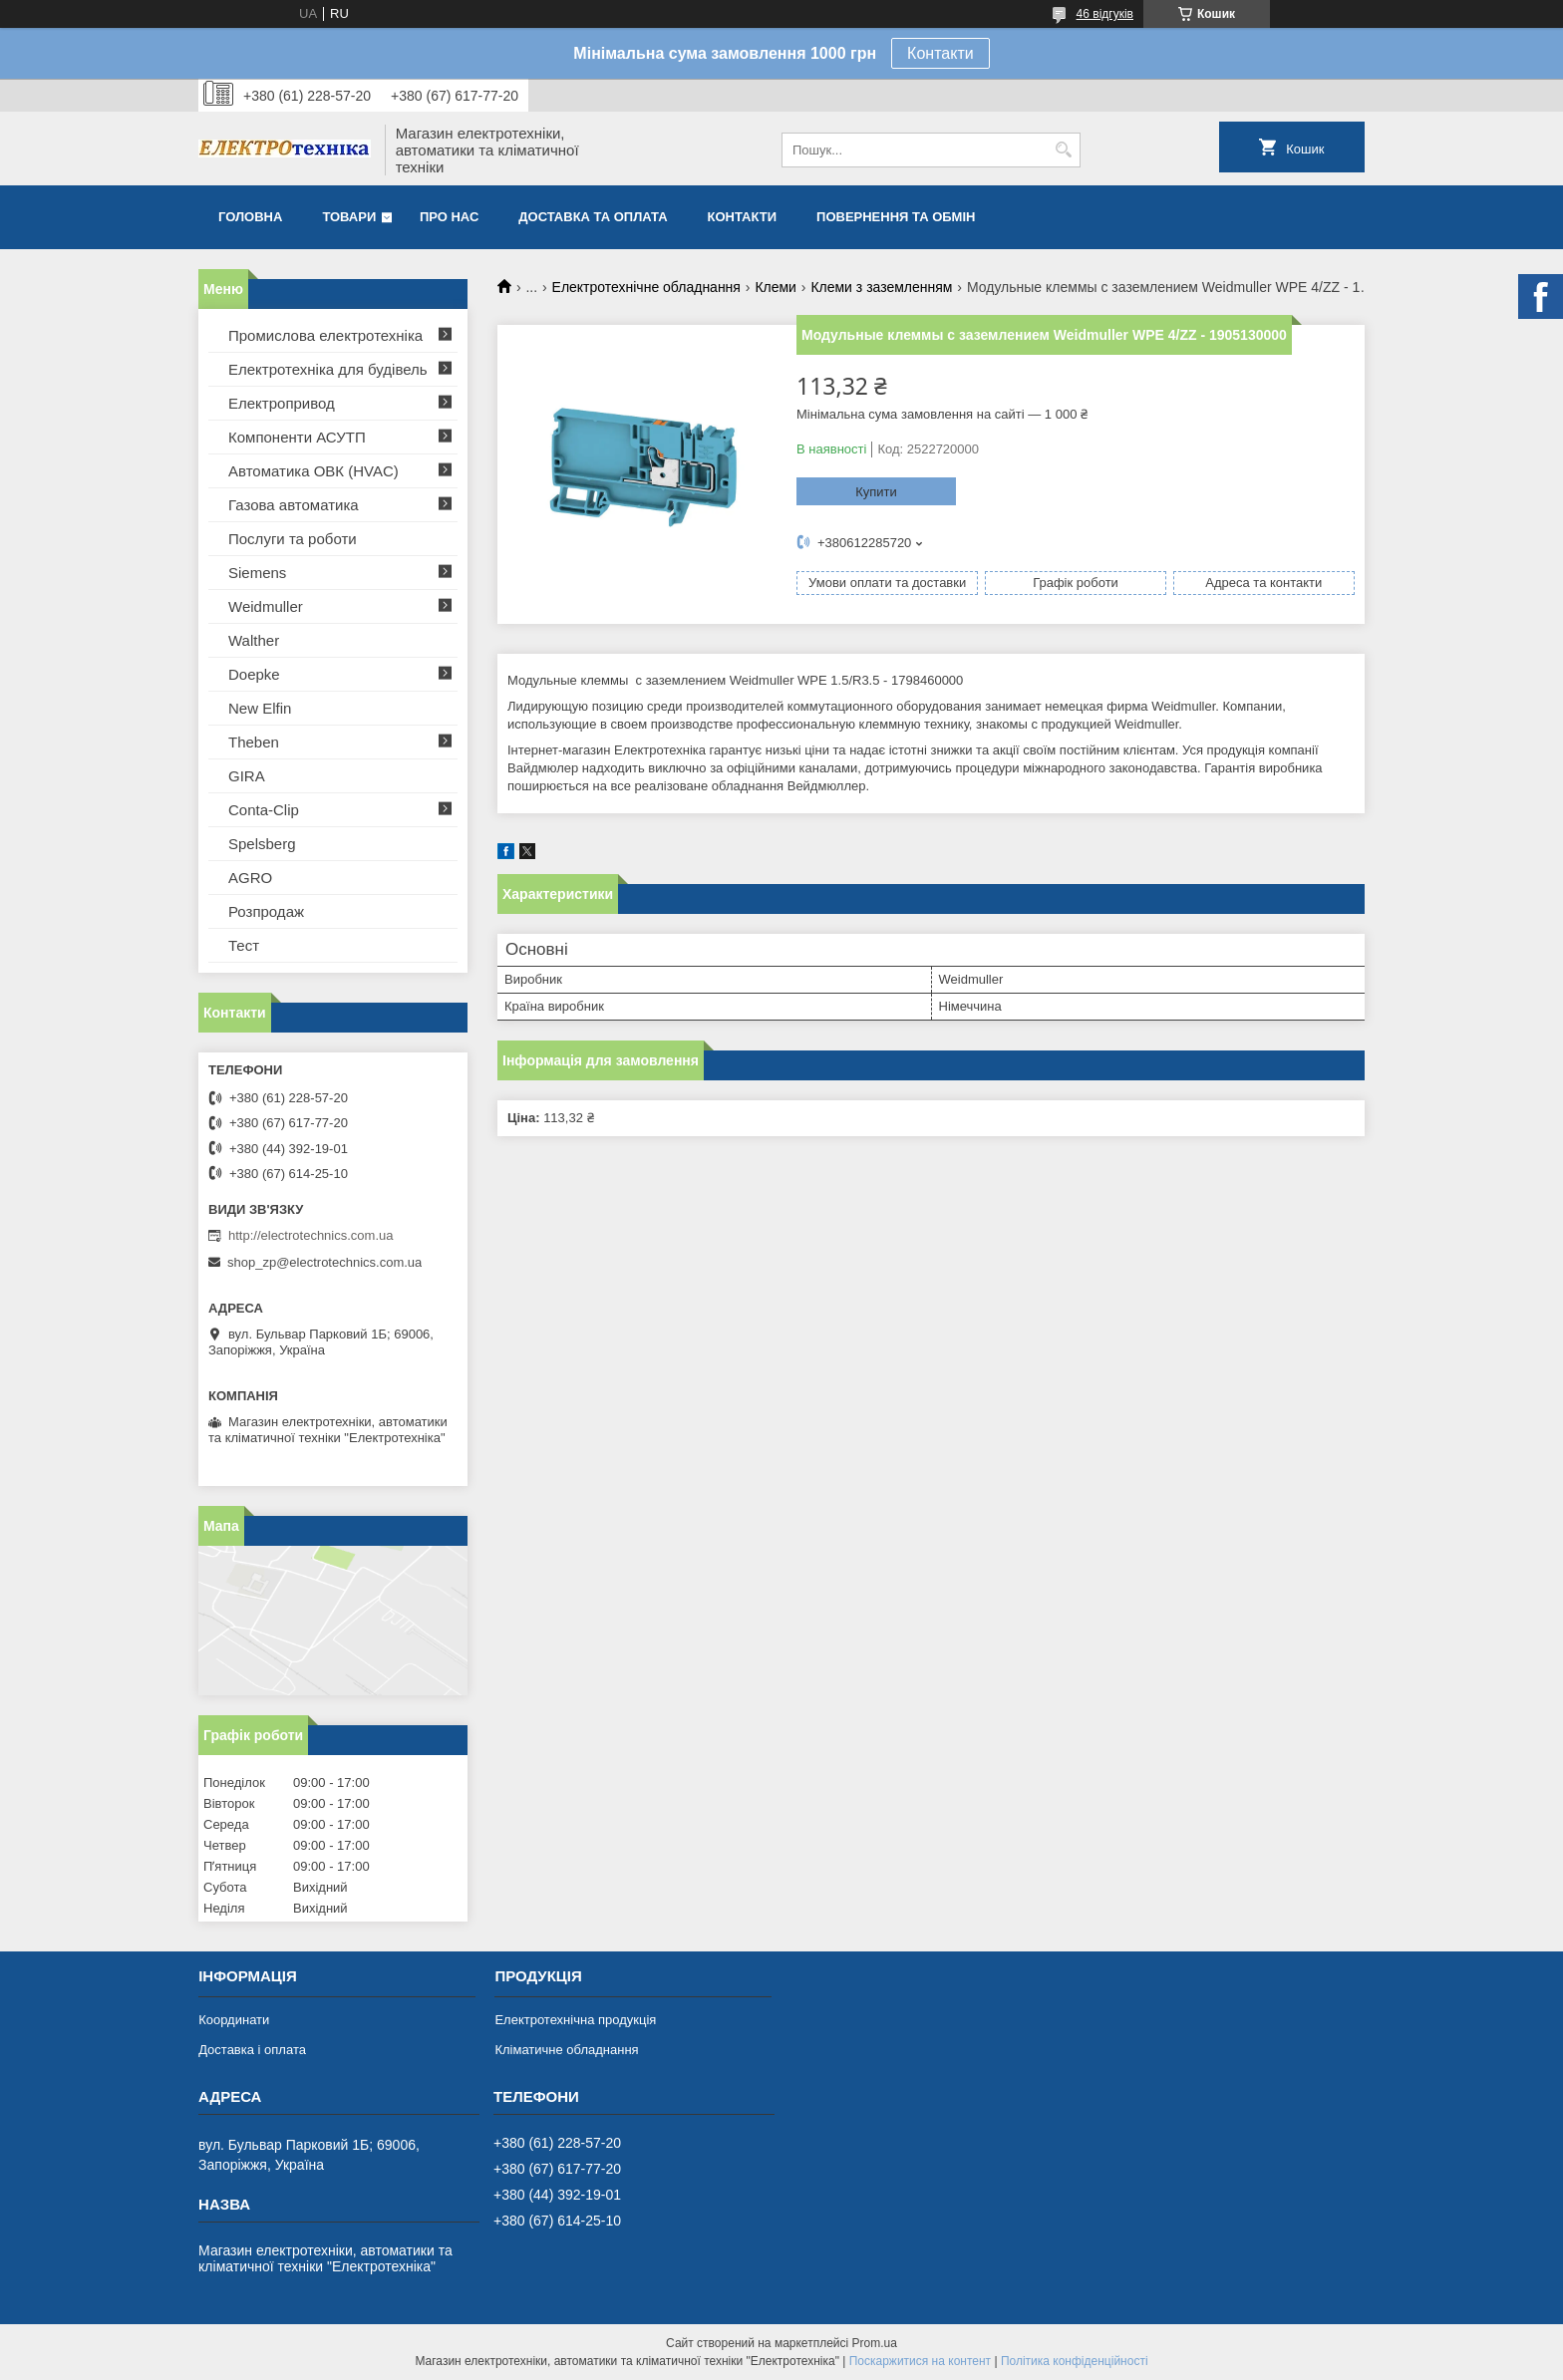  Describe the element at coordinates (1063, 150) in the screenshot. I see `[Шукати]` at that location.